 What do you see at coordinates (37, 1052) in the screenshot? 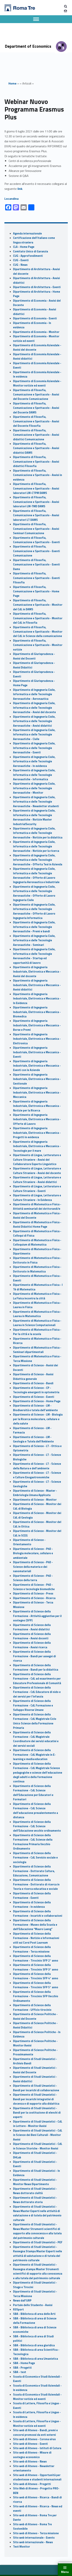
I see `Dipartimento di Ingegneria Industriale, Elettronica e Meccanica - Eventi` at bounding box center [37, 1052].